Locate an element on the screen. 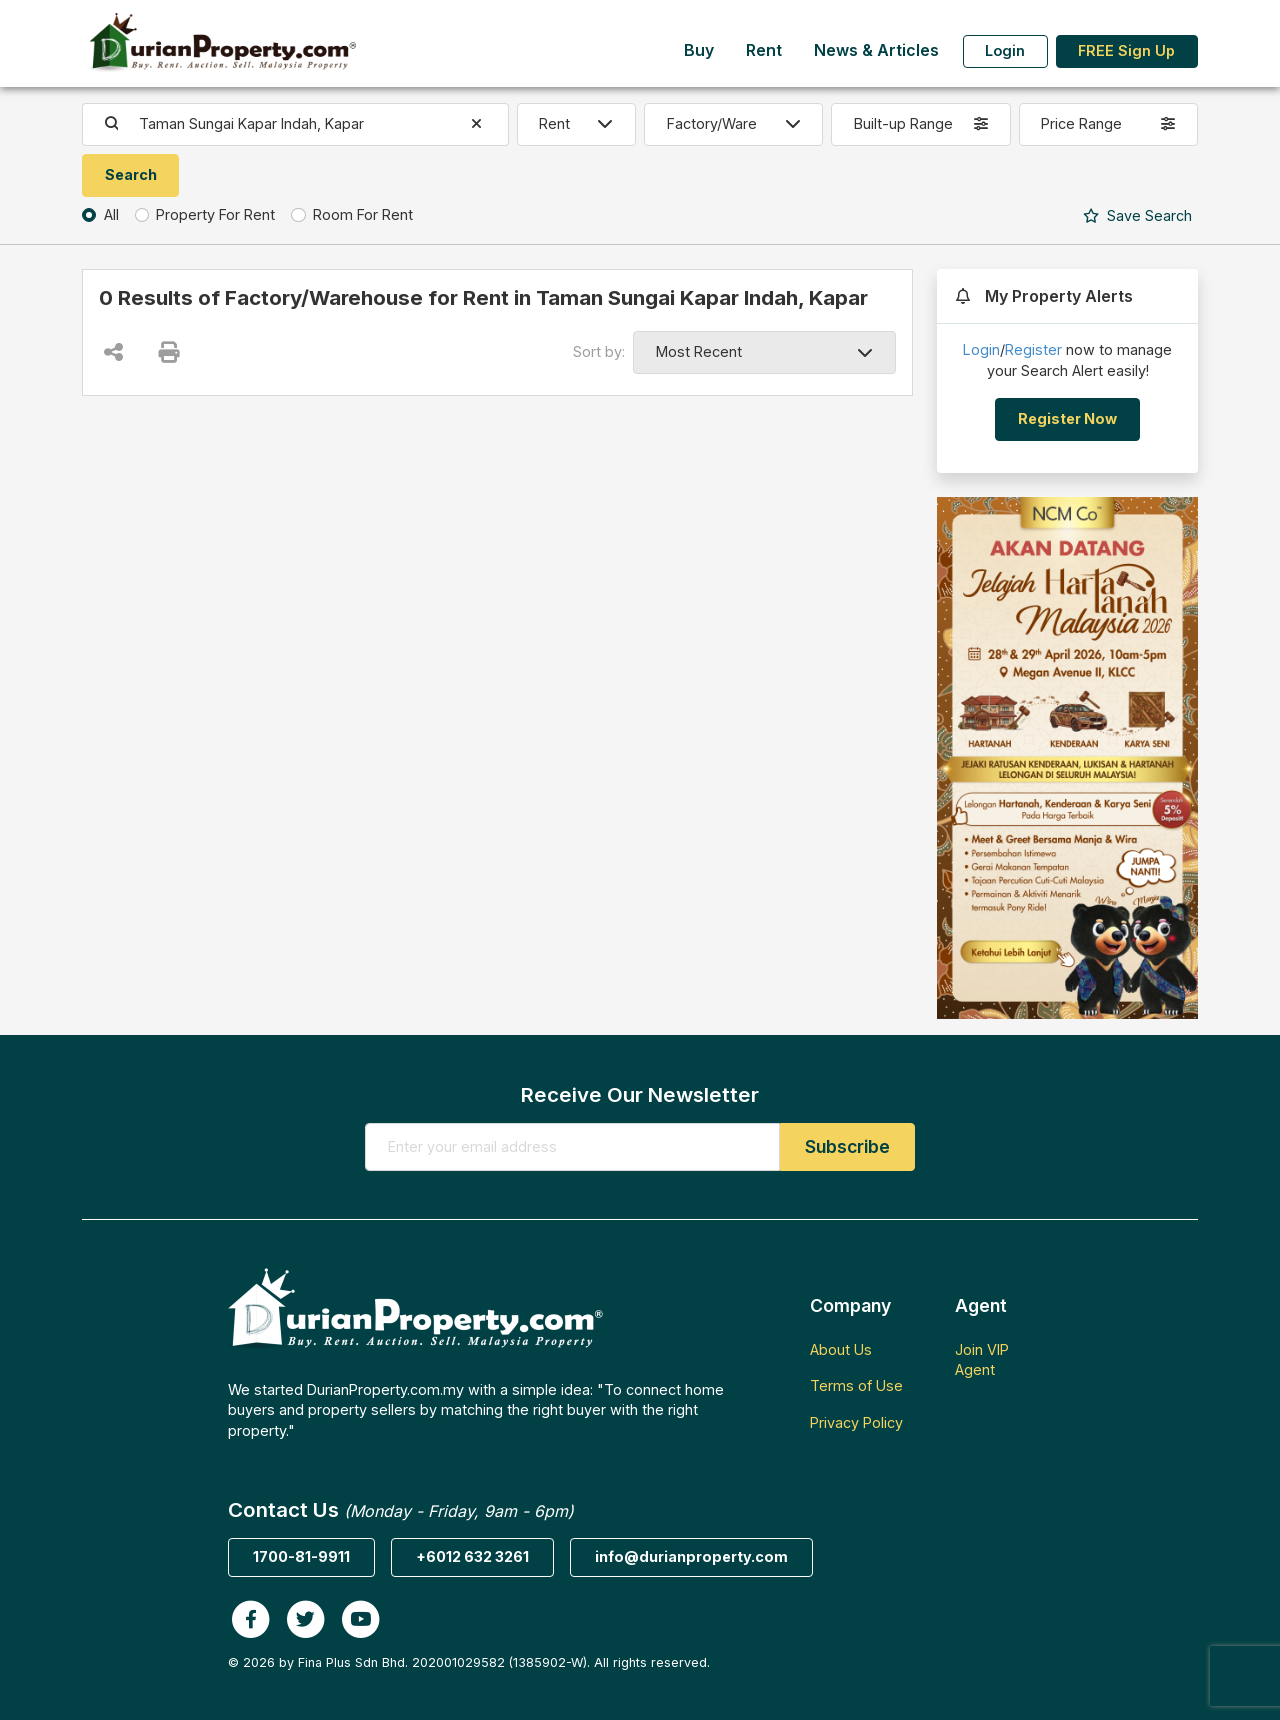  About Us is located at coordinates (841, 1349).